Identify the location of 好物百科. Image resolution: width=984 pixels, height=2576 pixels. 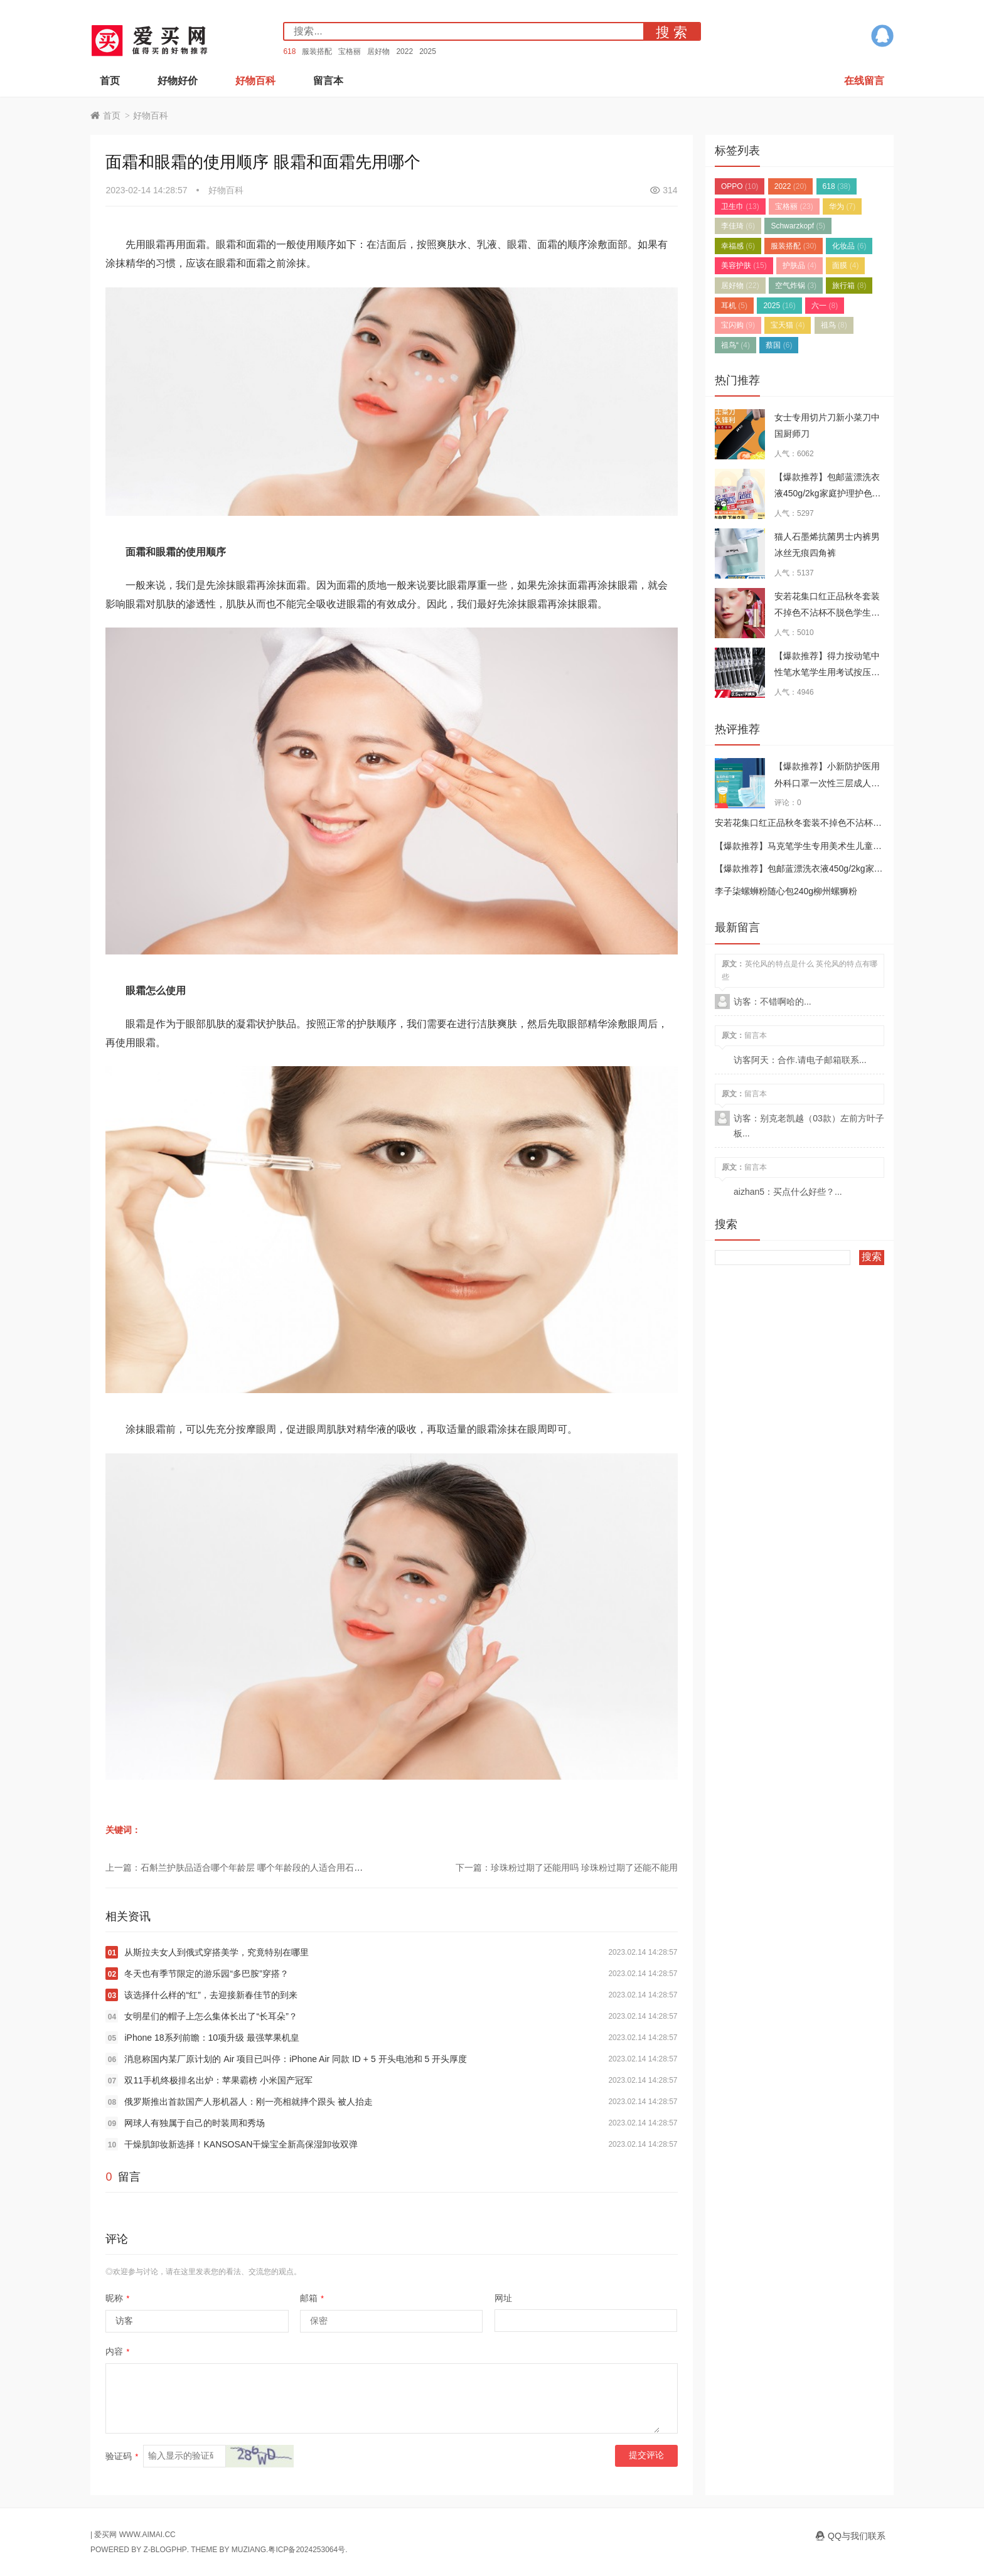
(255, 80).